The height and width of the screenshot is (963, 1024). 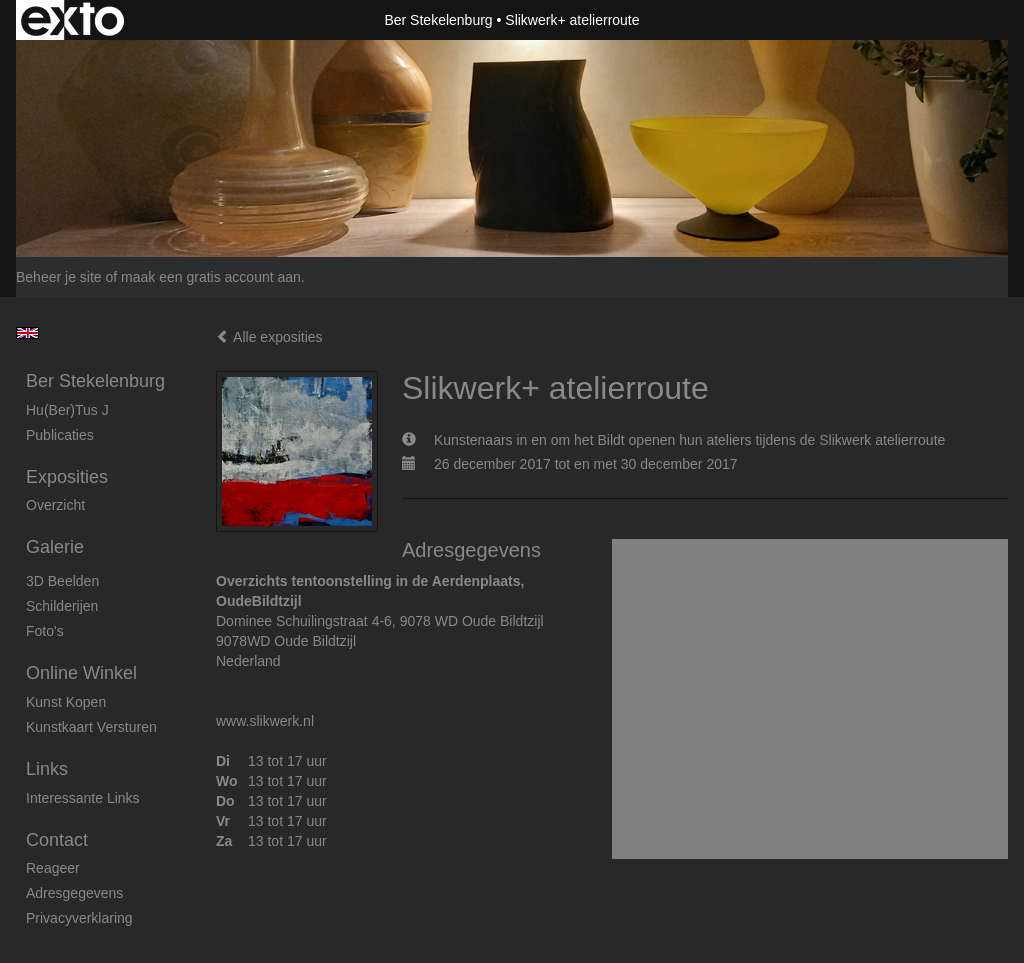 I want to click on Ber Stekelenburg, so click(x=438, y=20).